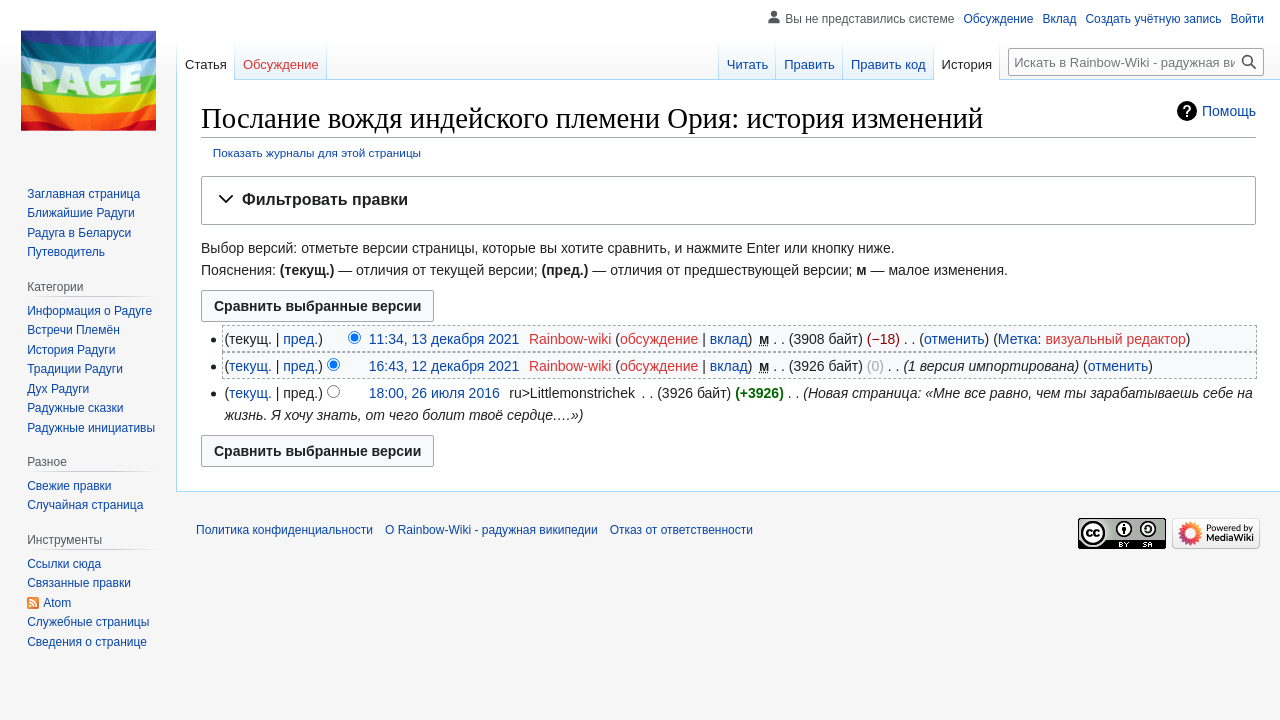 This screenshot has height=720, width=1280. Describe the element at coordinates (83, 194) in the screenshot. I see `Заглавная страница` at that location.